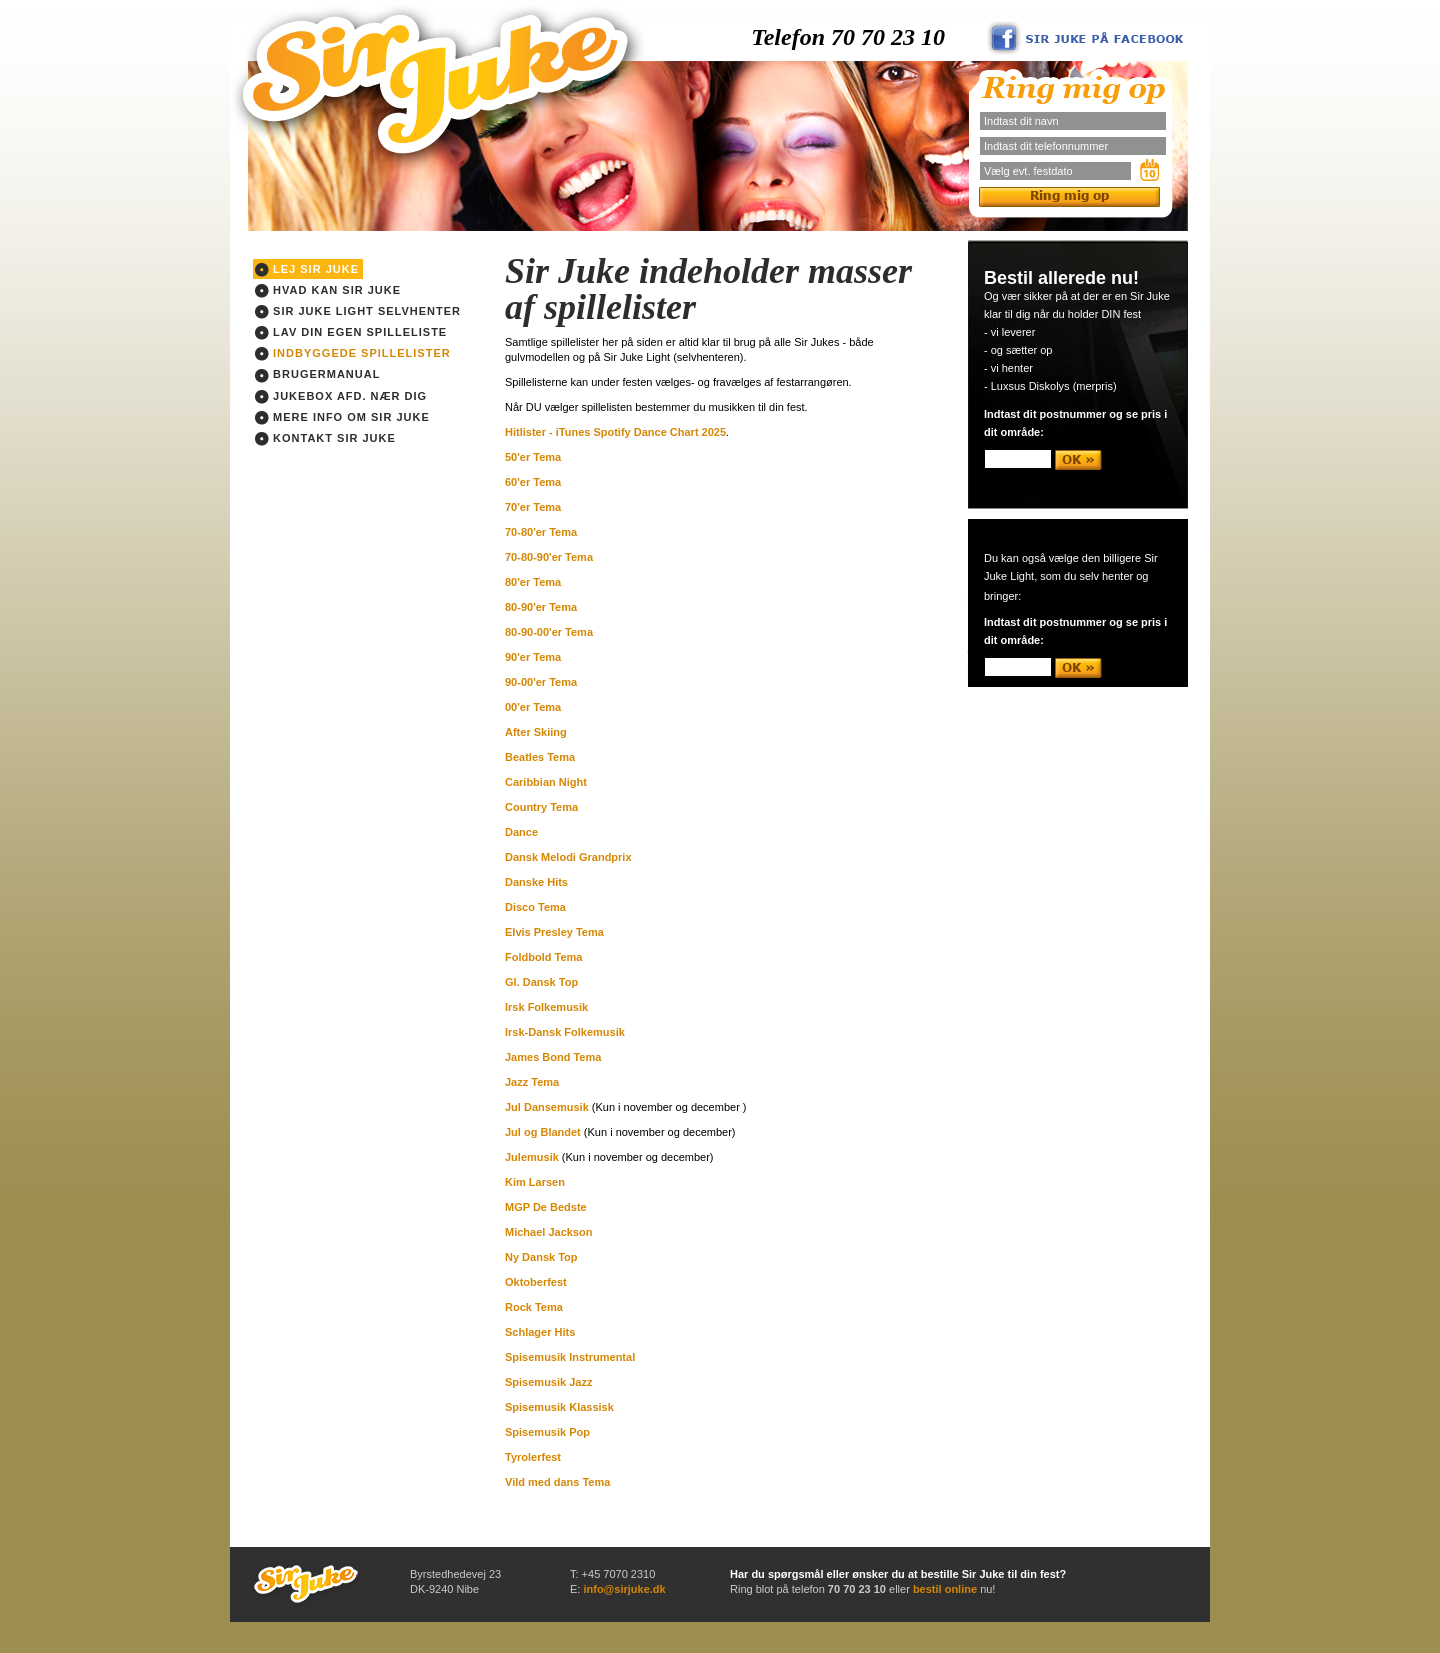 Image resolution: width=1440 pixels, height=1653 pixels. Describe the element at coordinates (546, 1007) in the screenshot. I see `Irsk Folkemusik` at that location.